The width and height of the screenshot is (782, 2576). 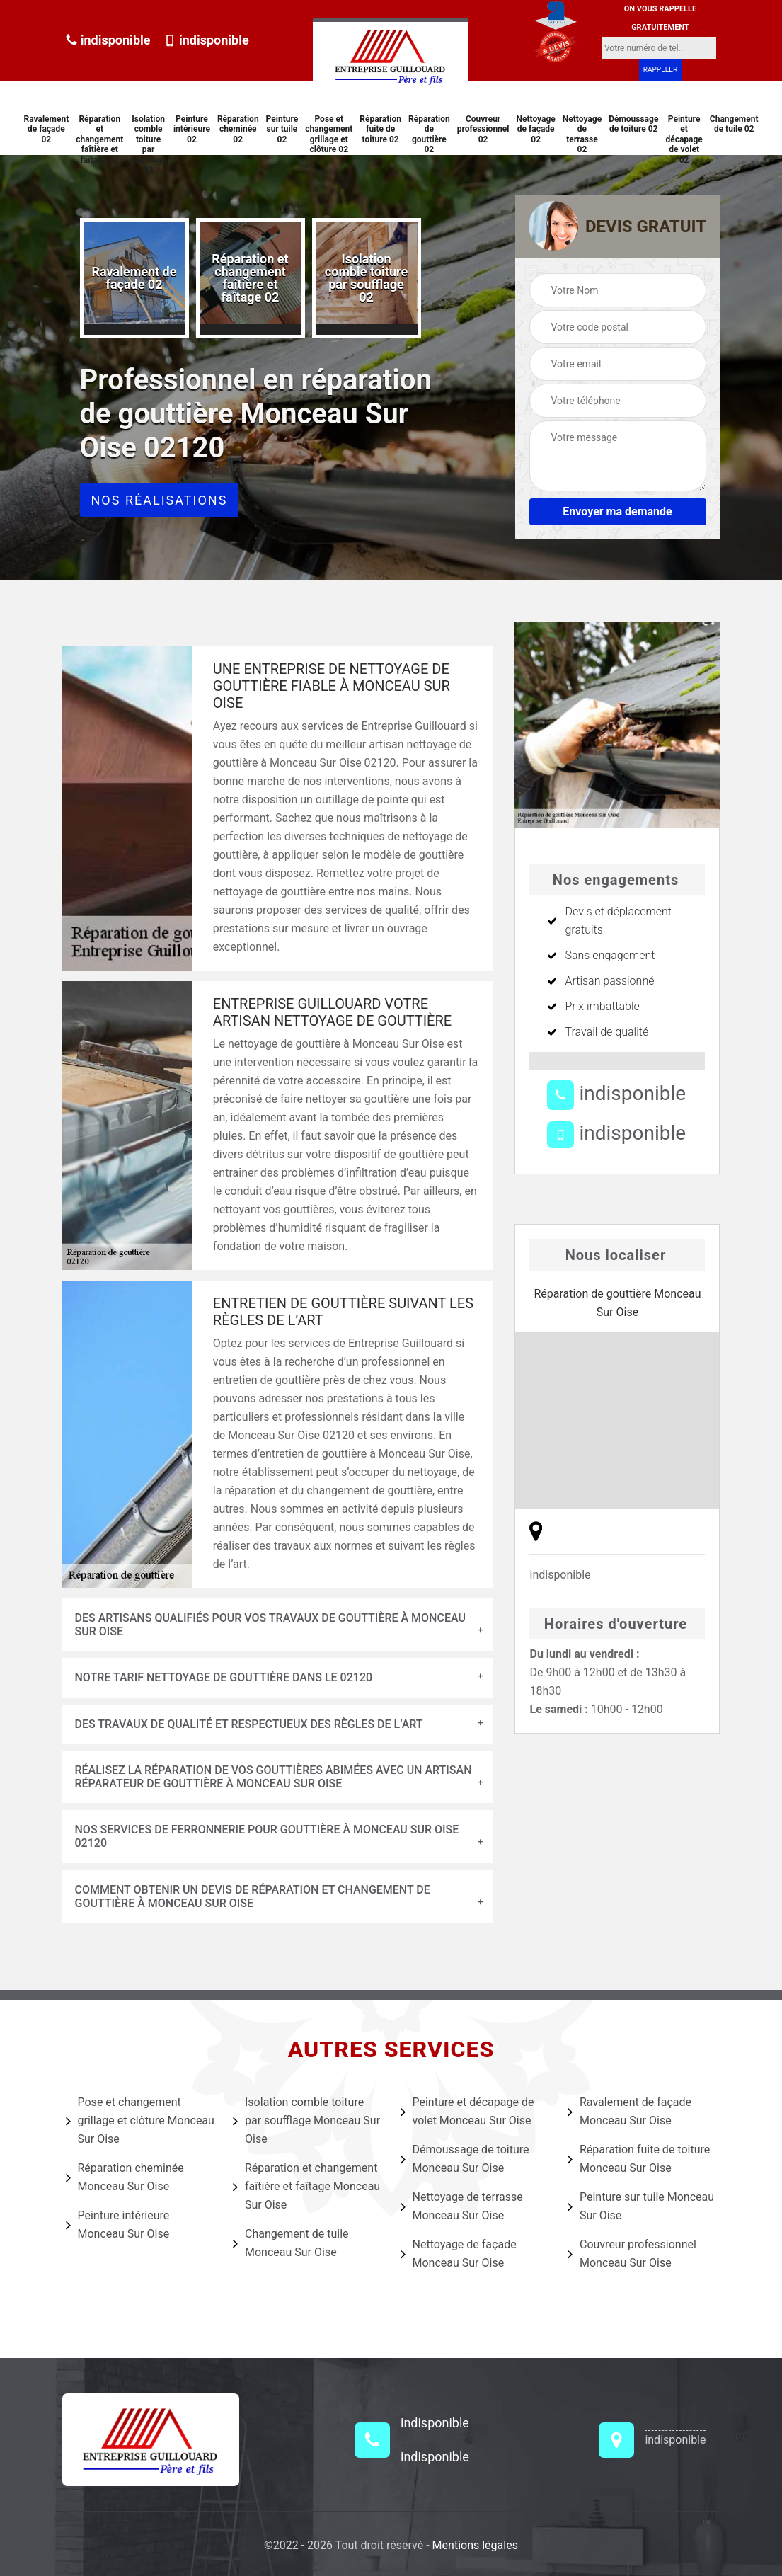 I want to click on Nettoyage de façade Monceau Sur Oise, so click(x=459, y=2253).